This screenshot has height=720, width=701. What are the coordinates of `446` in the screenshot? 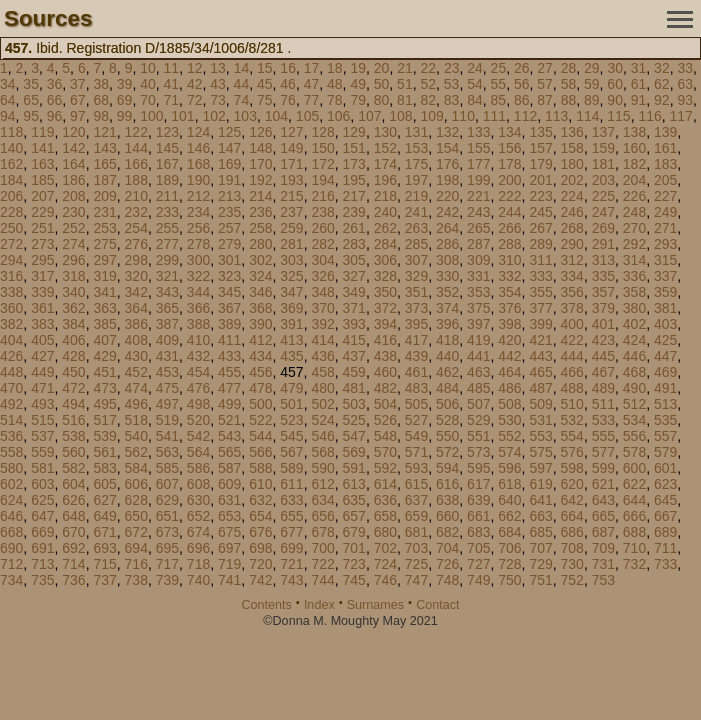 It's located at (634, 356).